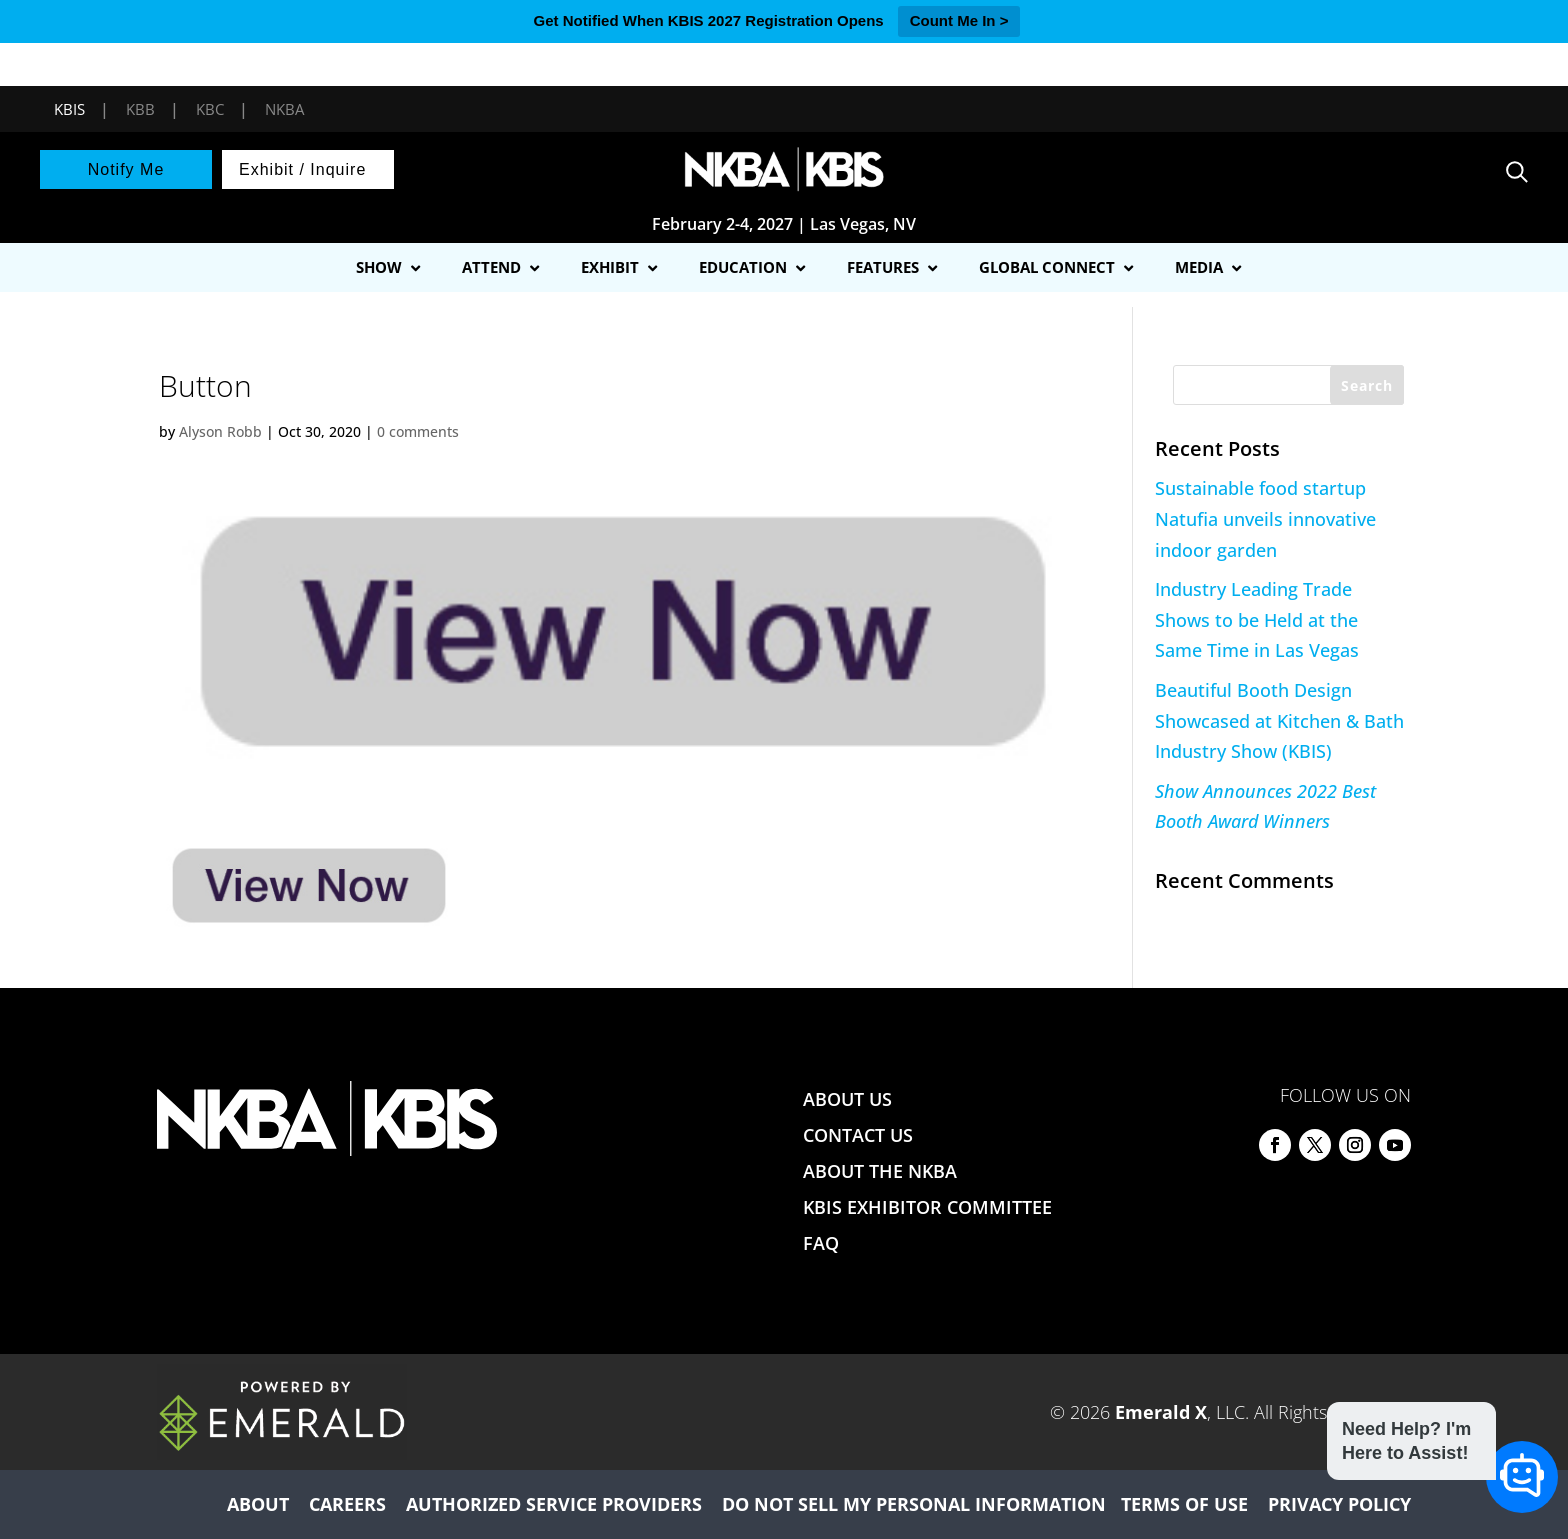  I want to click on KBIS, so click(69, 109).